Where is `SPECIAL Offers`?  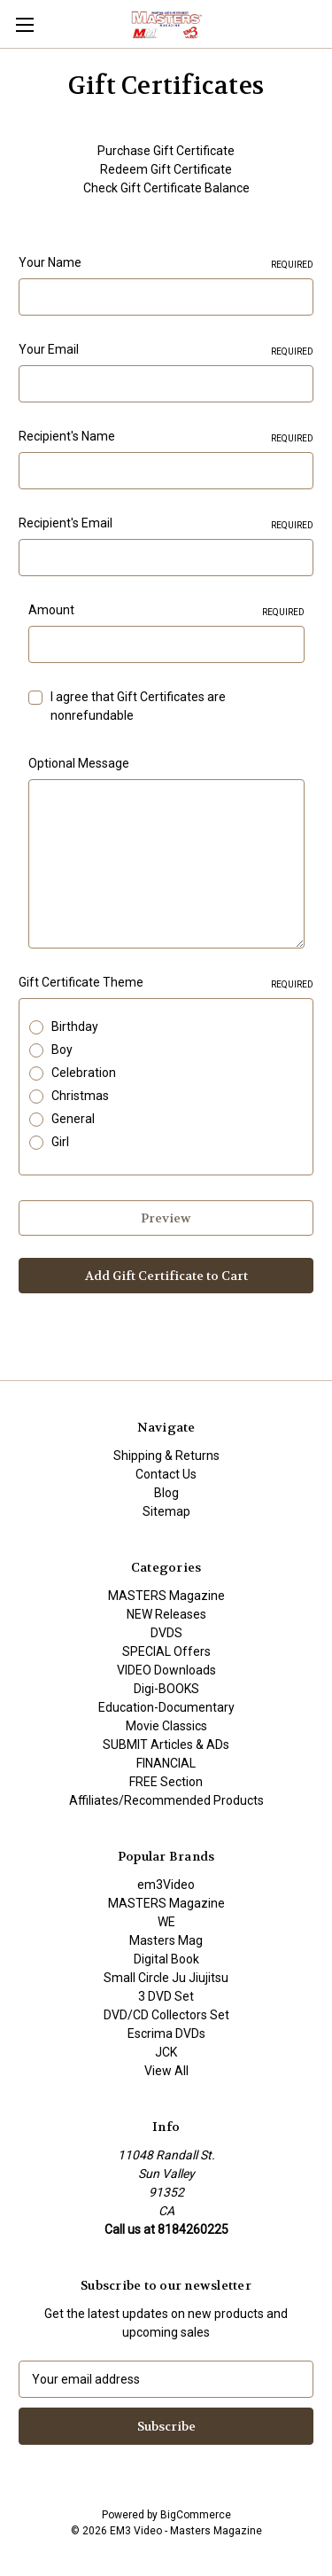 SPECIAL Offers is located at coordinates (166, 1651).